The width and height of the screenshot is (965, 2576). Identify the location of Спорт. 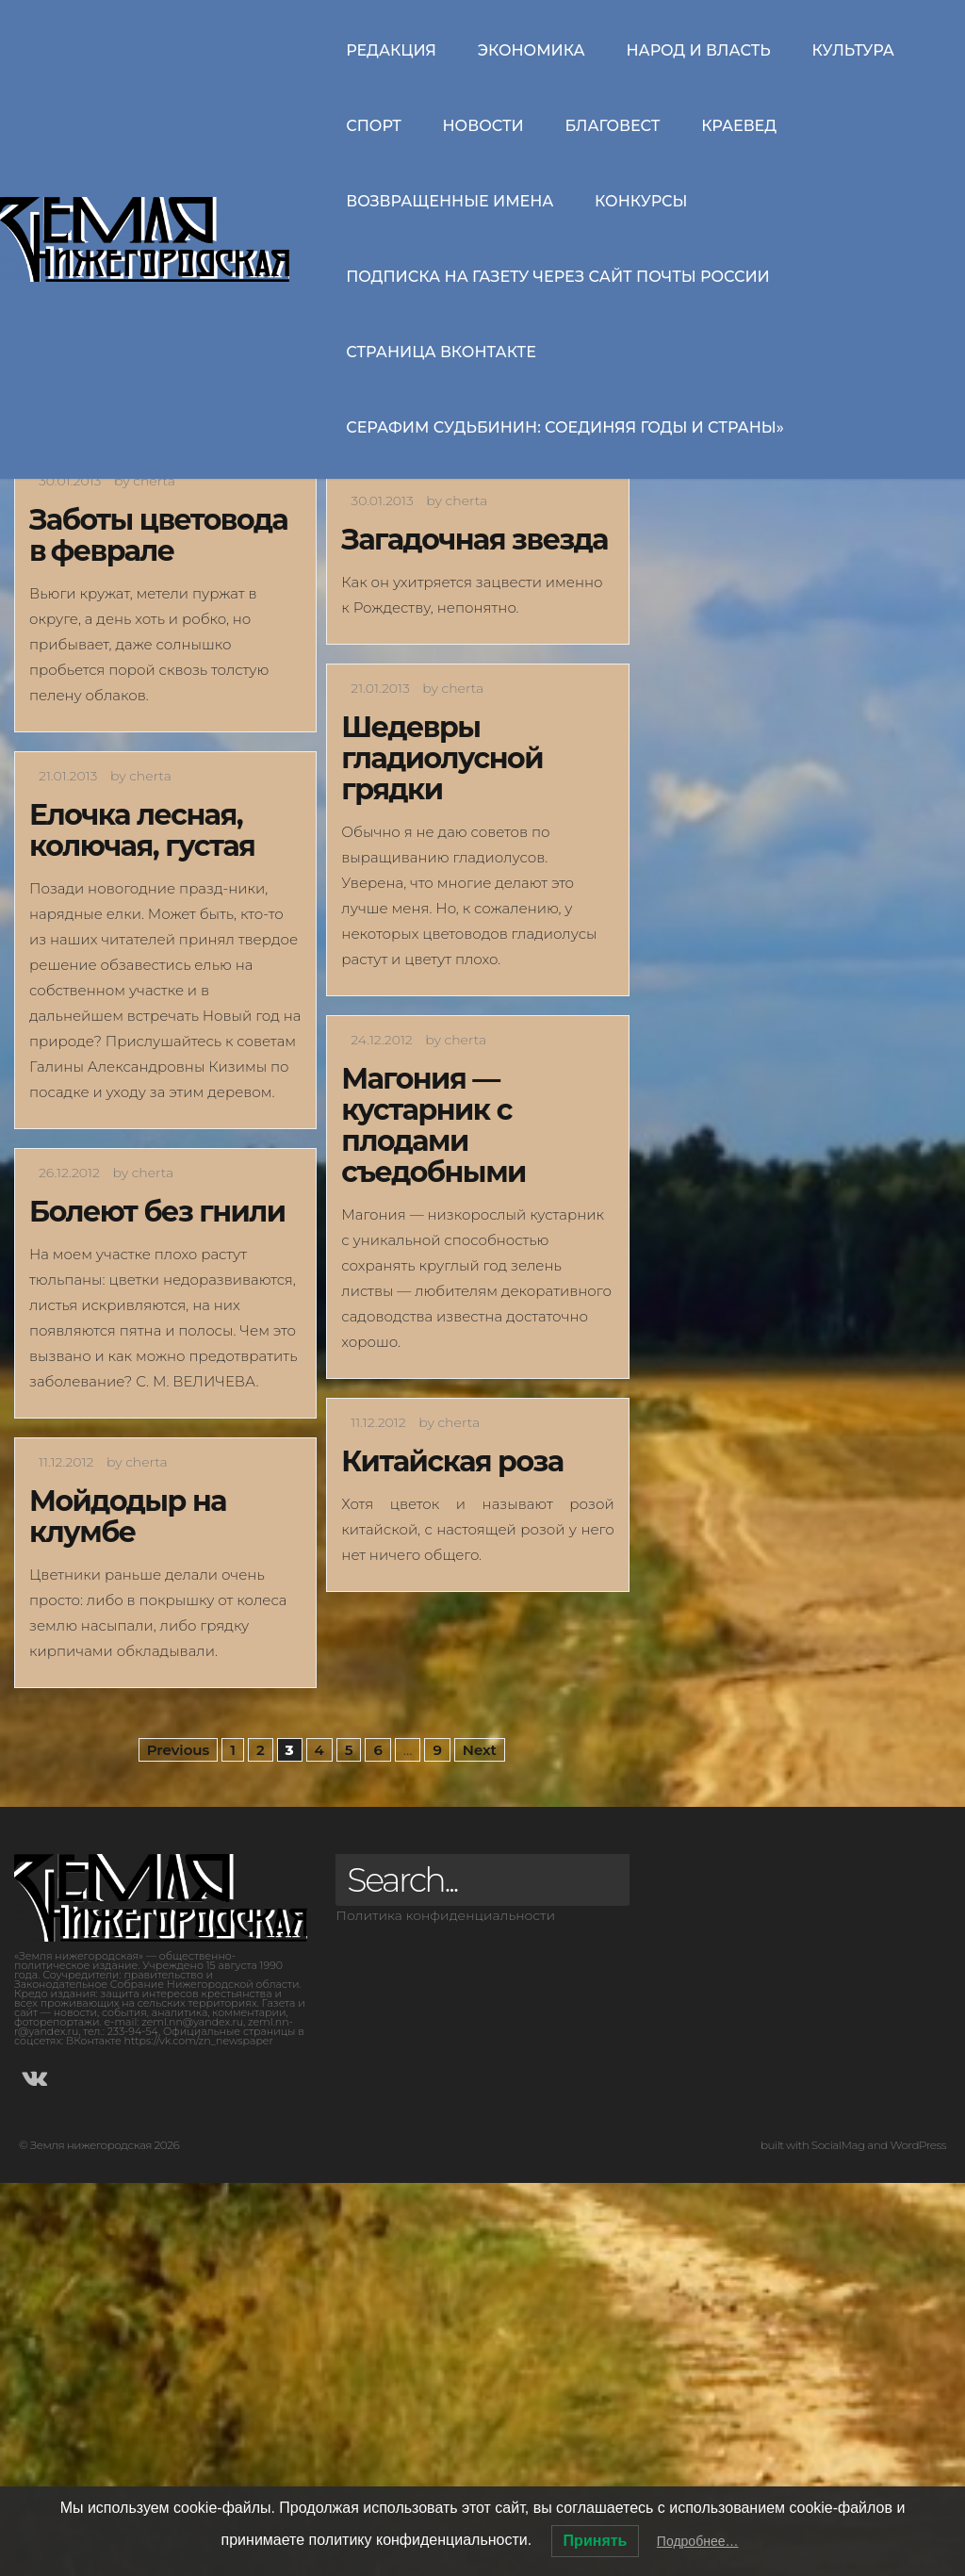
(373, 126).